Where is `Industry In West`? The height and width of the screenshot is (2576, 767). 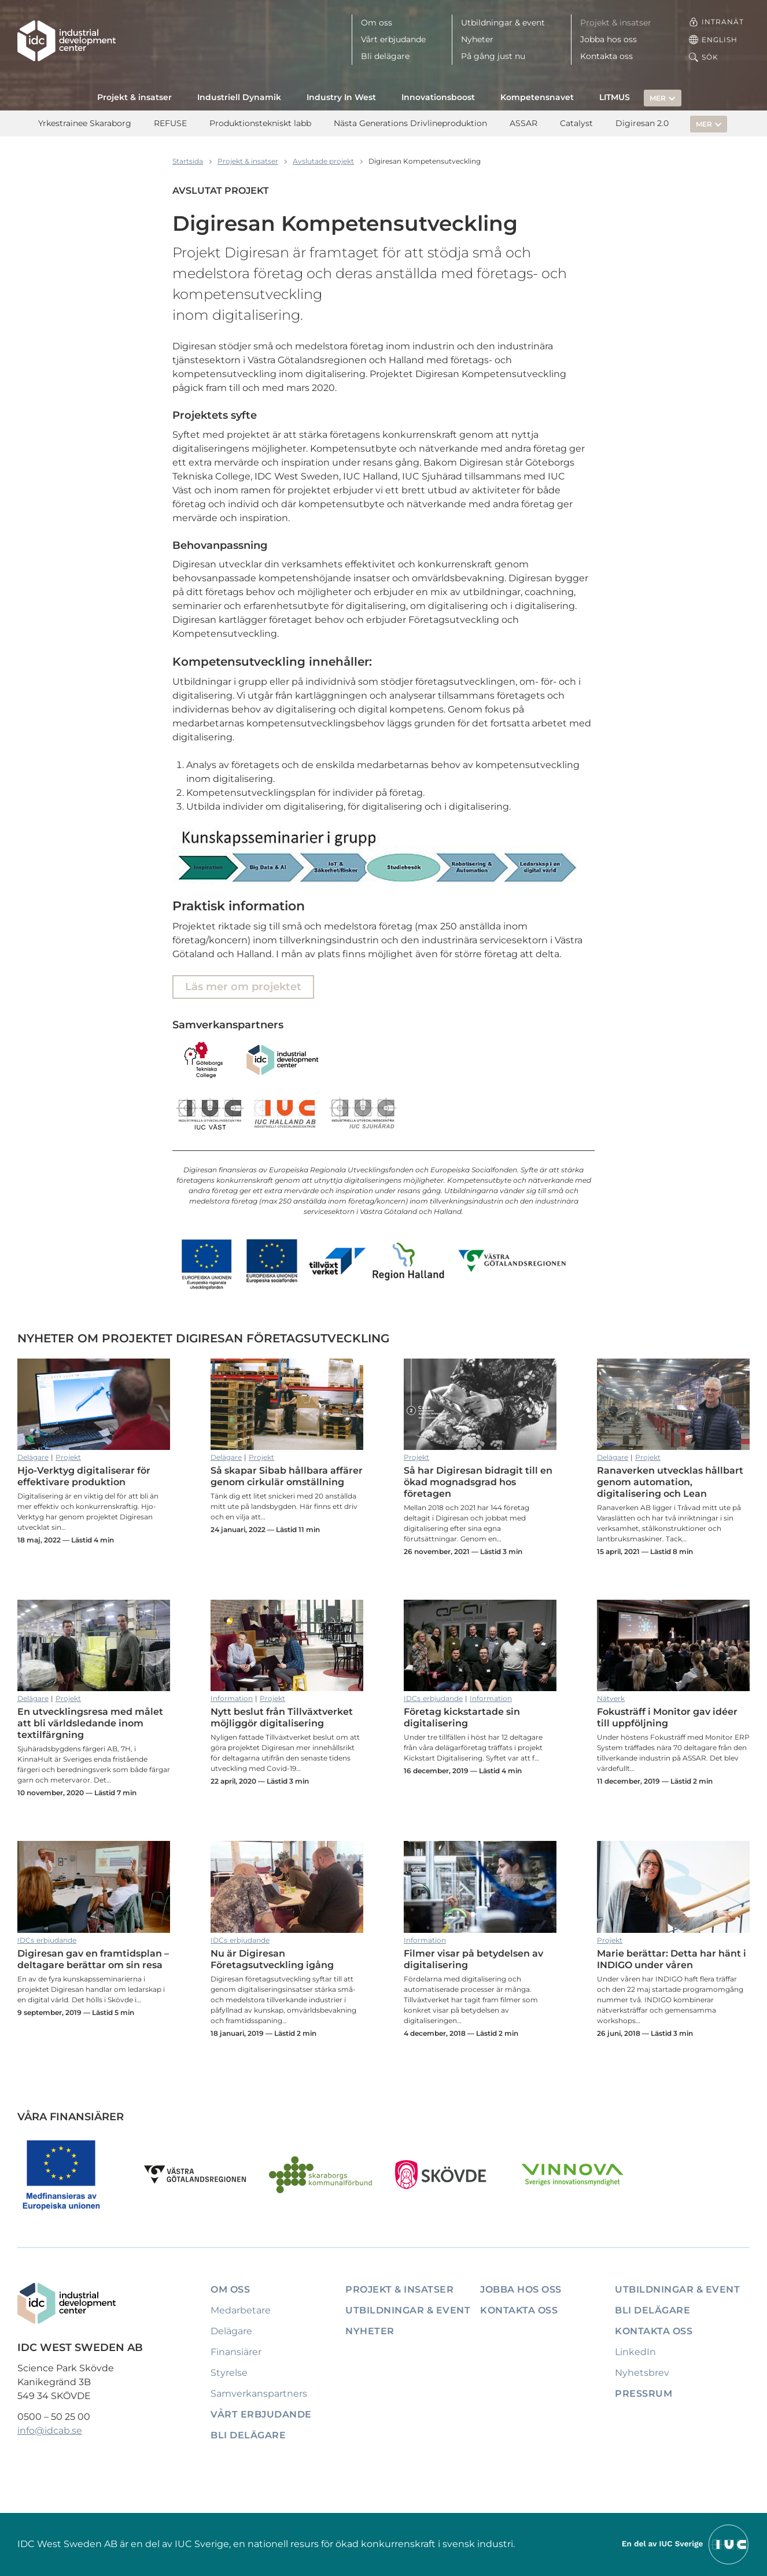
Industry In West is located at coordinates (341, 97).